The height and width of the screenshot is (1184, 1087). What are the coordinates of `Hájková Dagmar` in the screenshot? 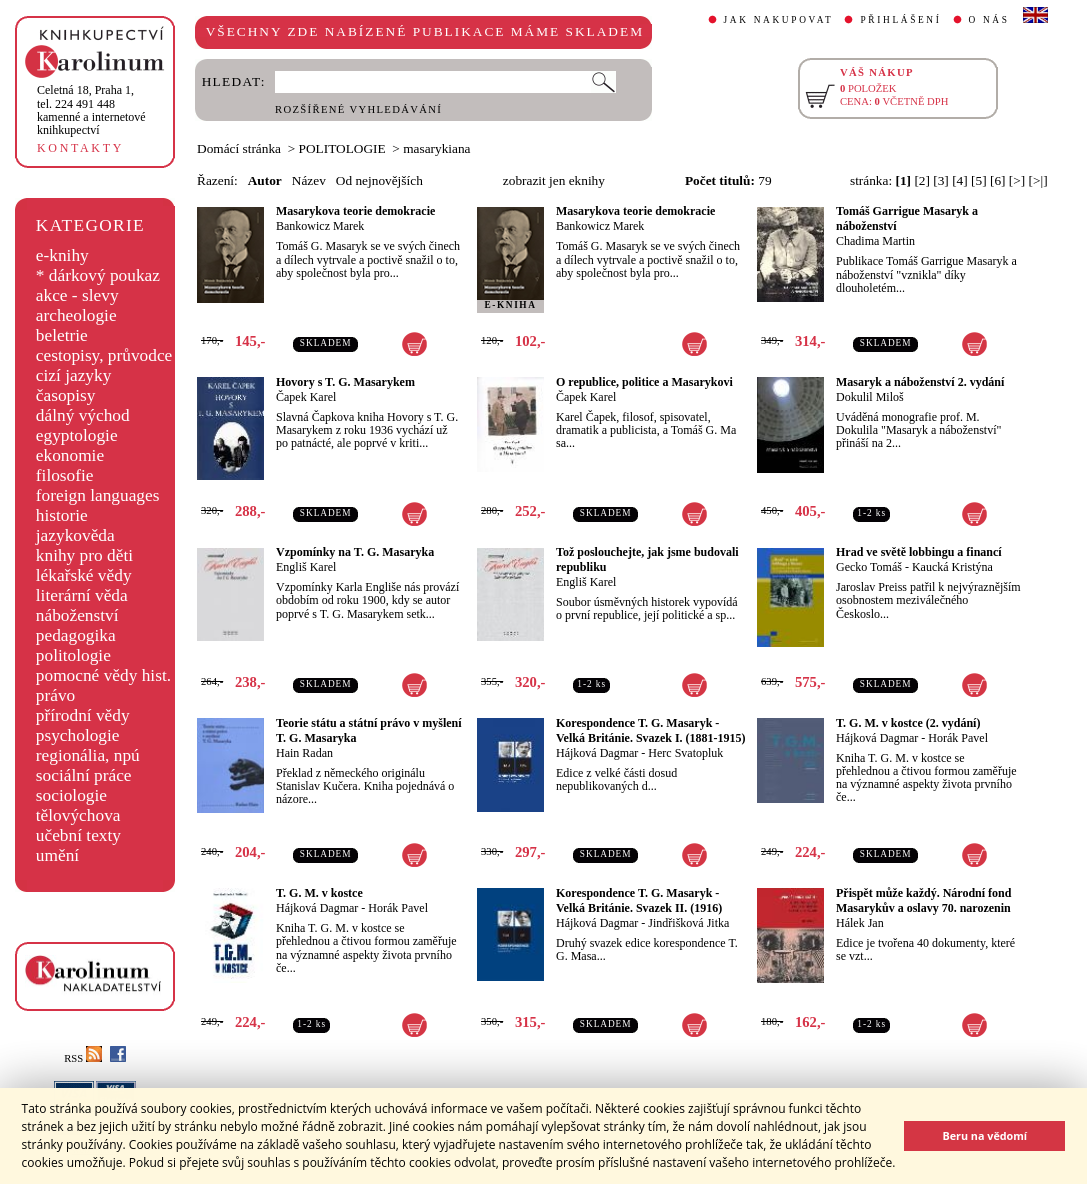 It's located at (597, 753).